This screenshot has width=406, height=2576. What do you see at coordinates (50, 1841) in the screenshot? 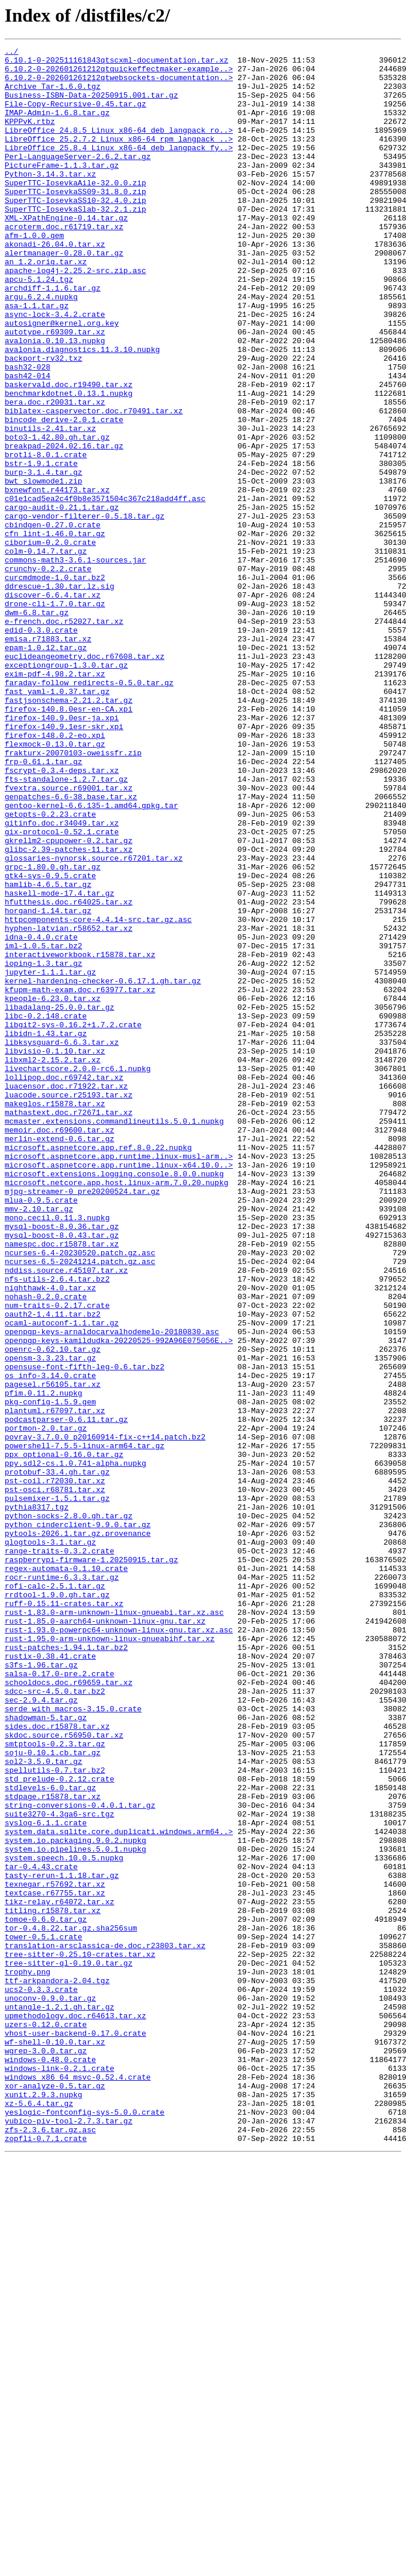
I see `qlogtools-3.1.tar.gz` at bounding box center [50, 1841].